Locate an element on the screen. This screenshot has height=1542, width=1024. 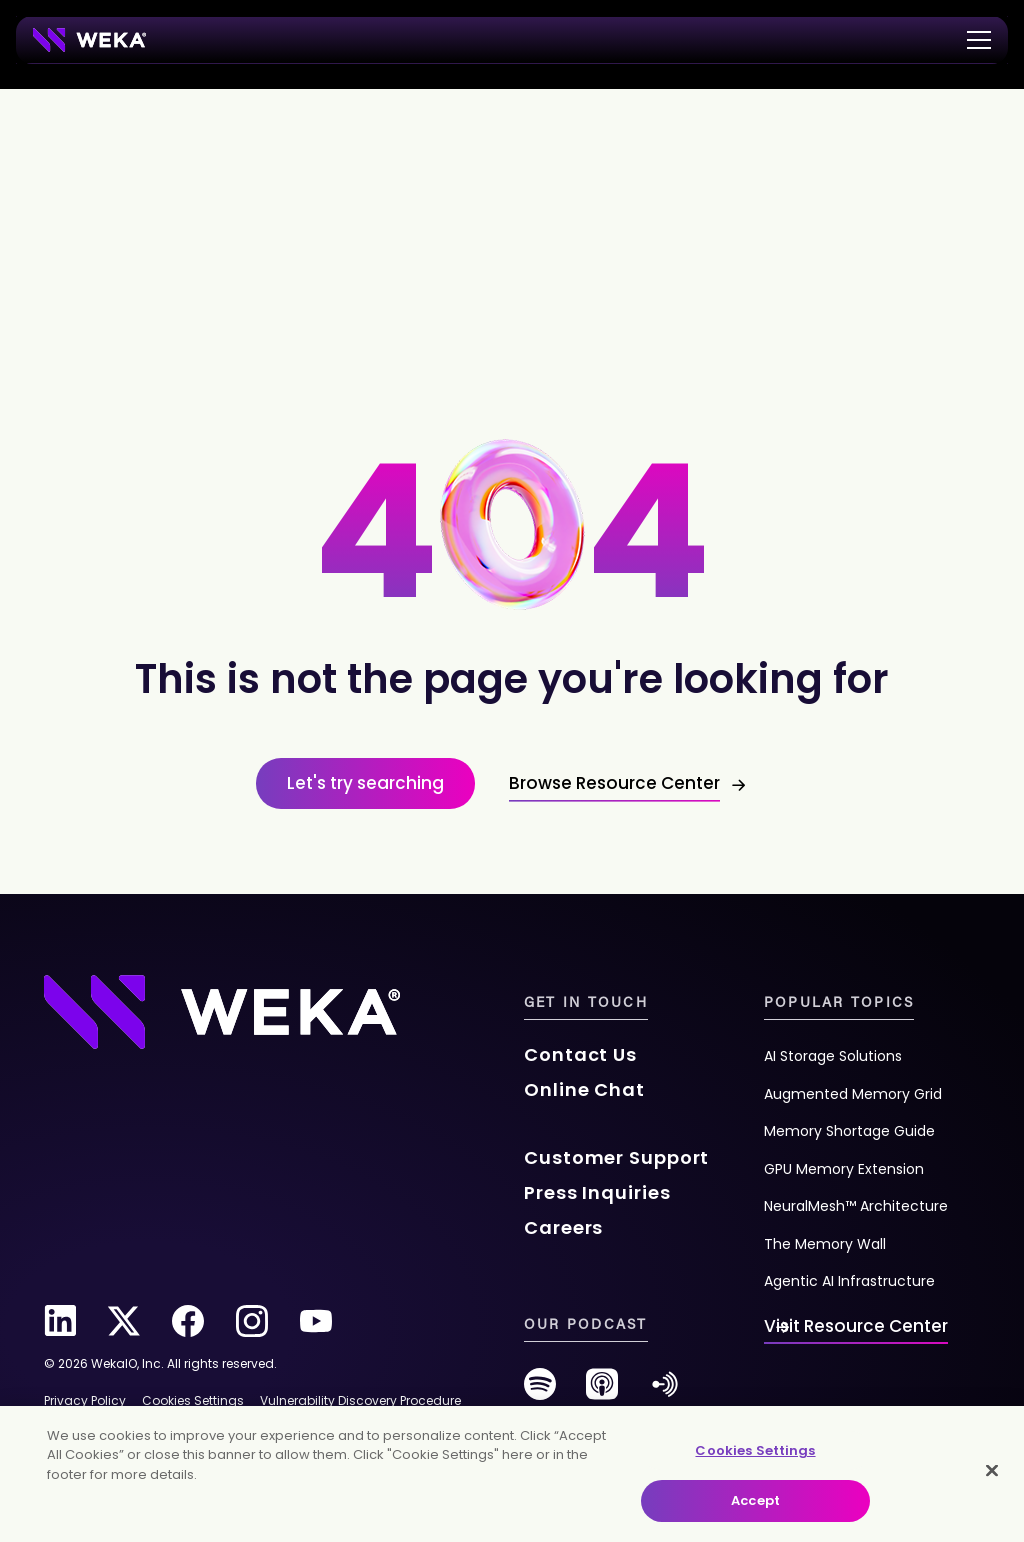
Memory Shortage Guide is located at coordinates (849, 1131).